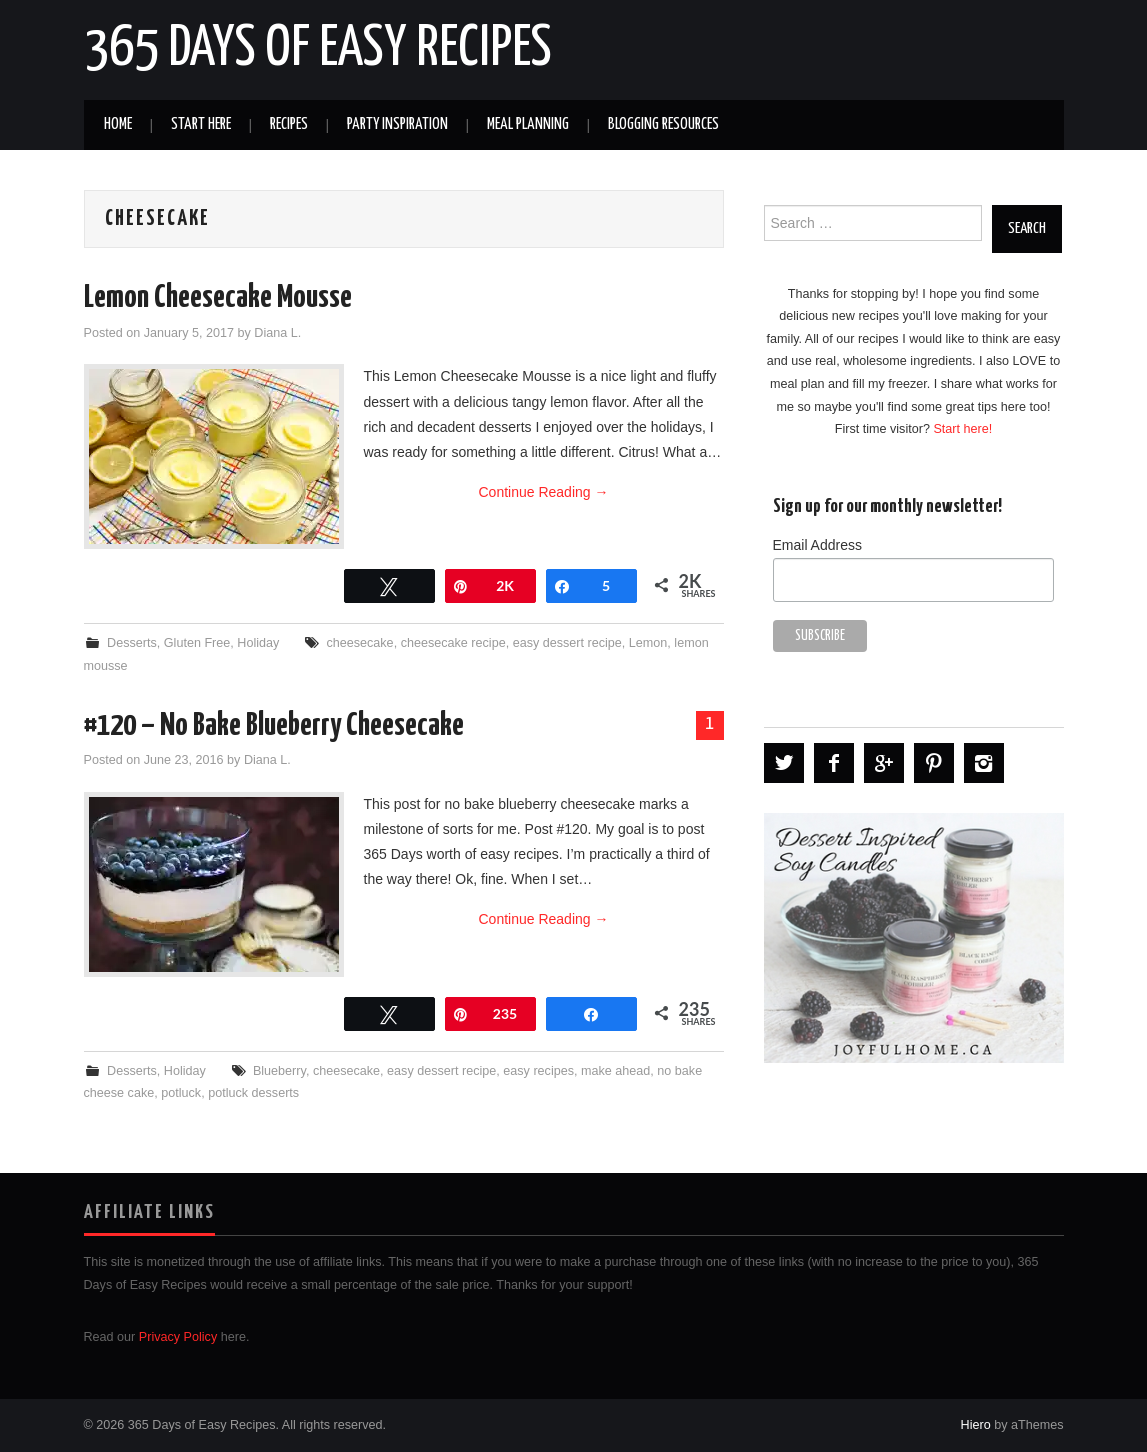 Image resolution: width=1147 pixels, height=1452 pixels. What do you see at coordinates (201, 124) in the screenshot?
I see `Start Here` at bounding box center [201, 124].